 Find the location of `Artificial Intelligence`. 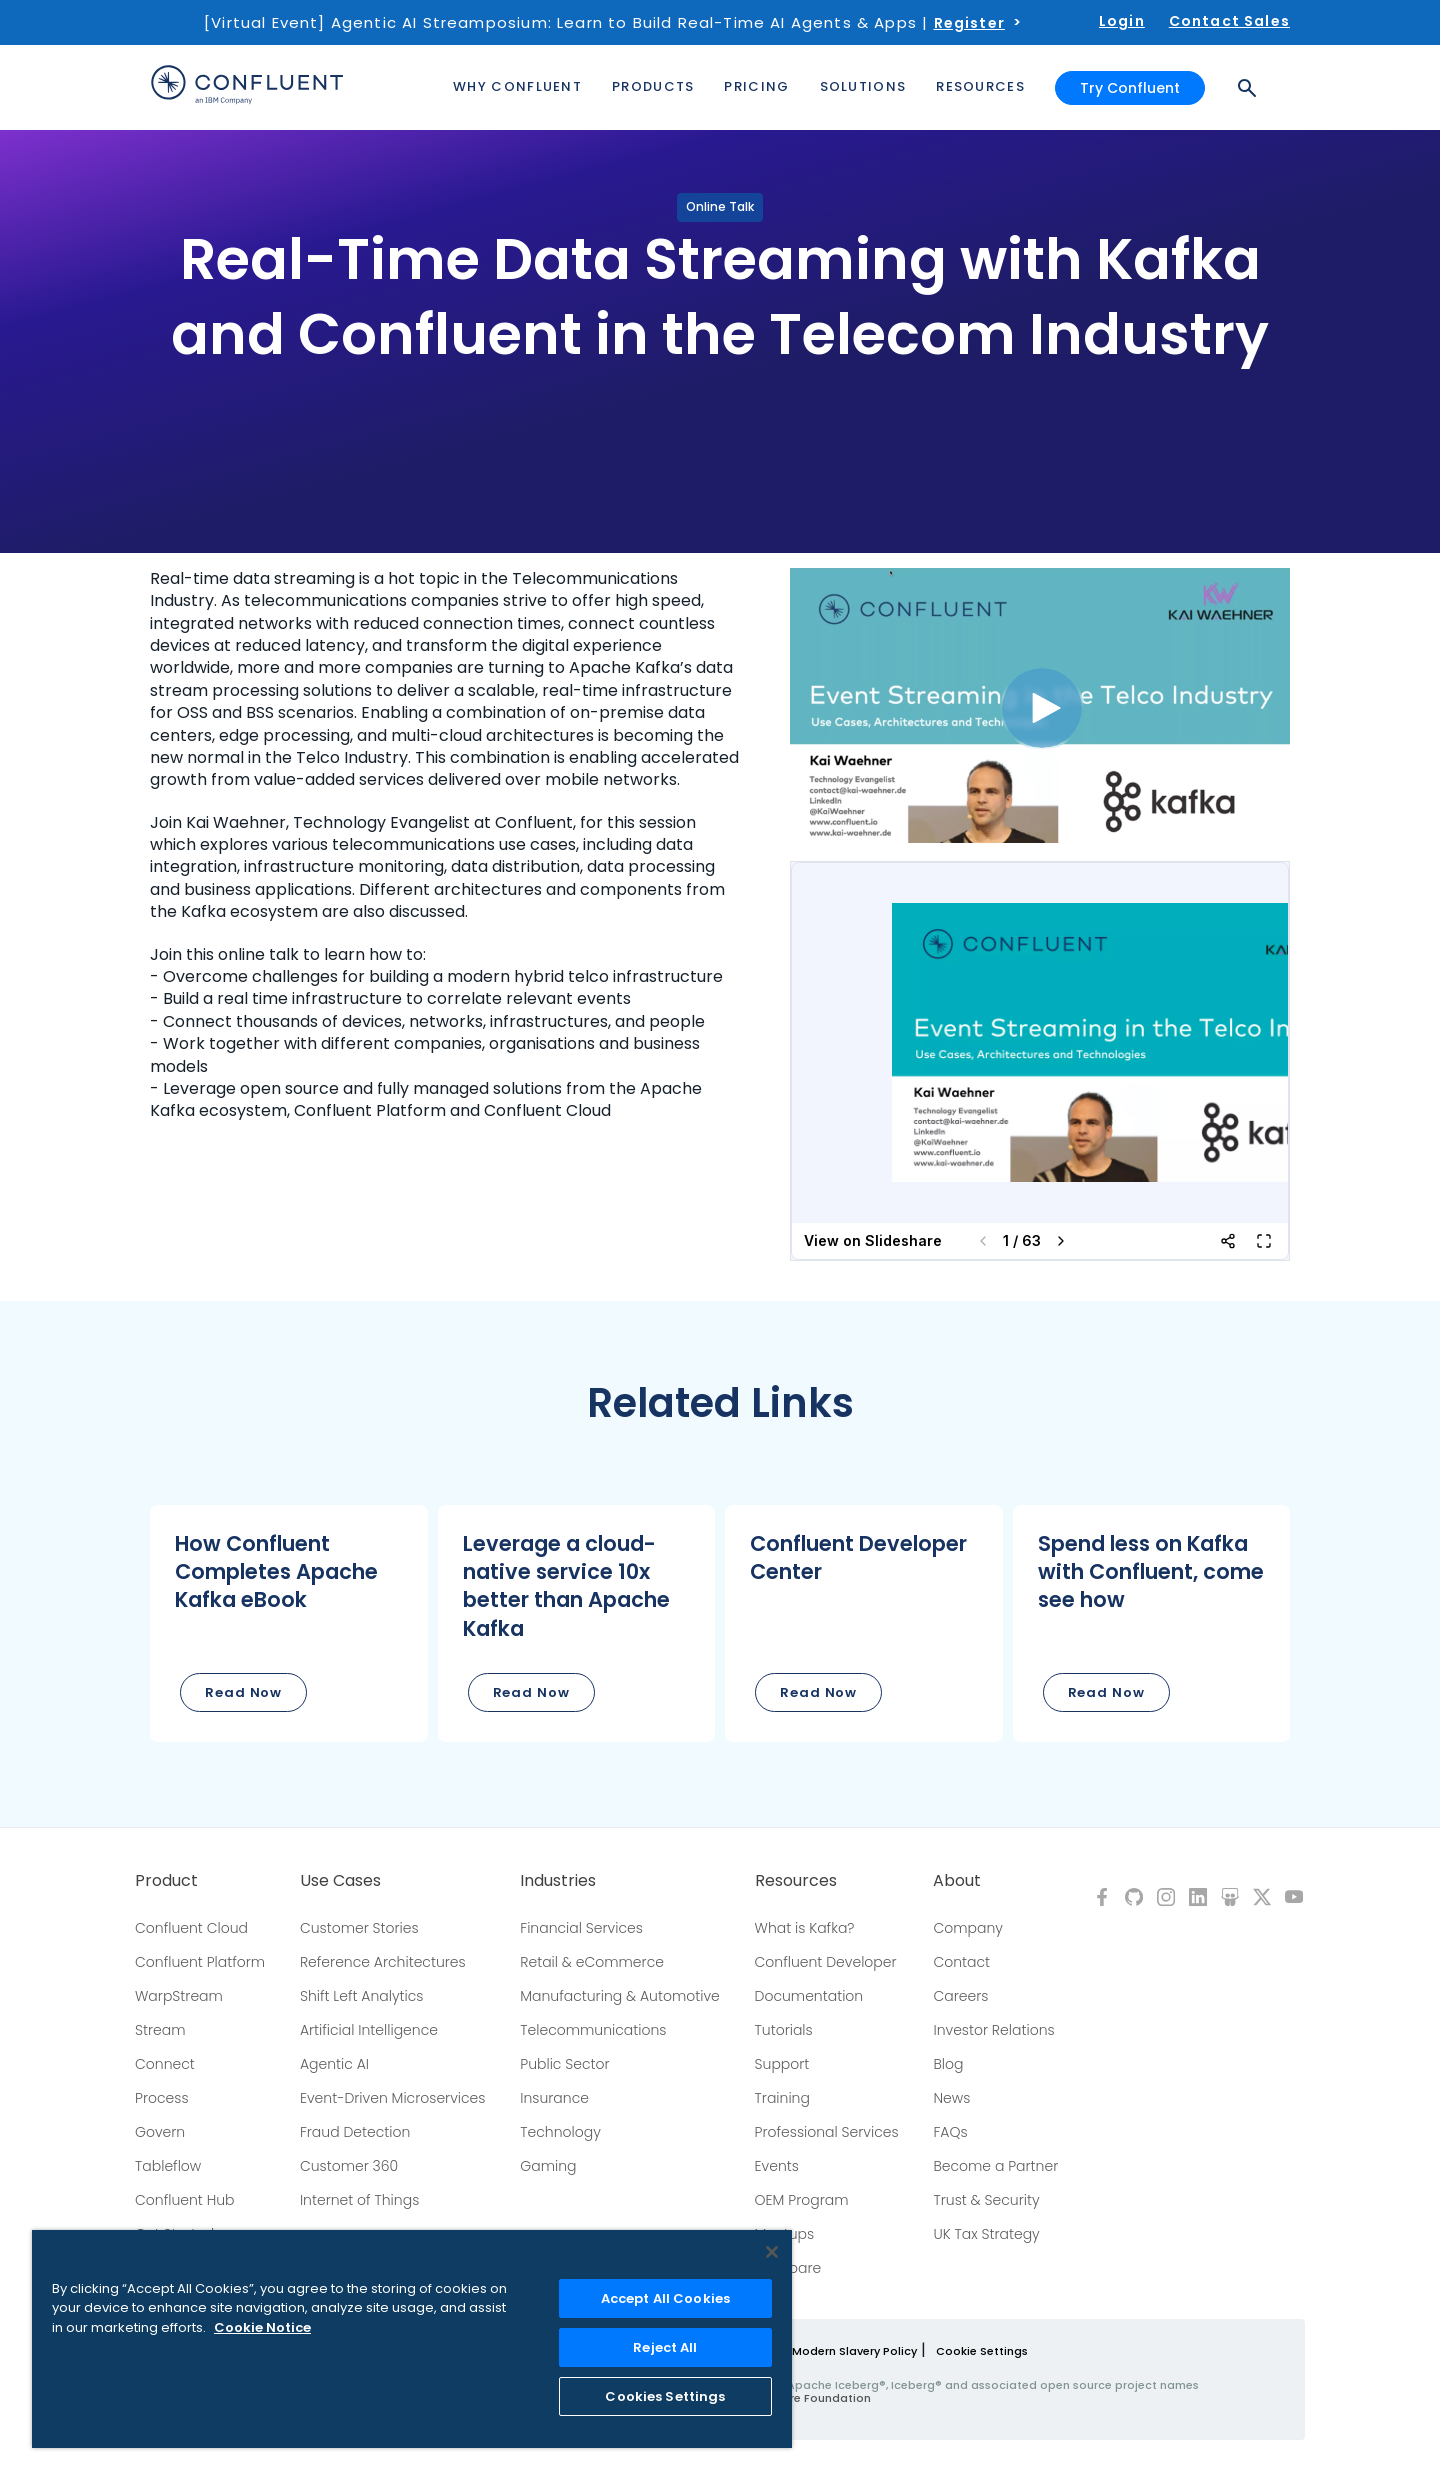

Artificial Intelligence is located at coordinates (369, 2030).